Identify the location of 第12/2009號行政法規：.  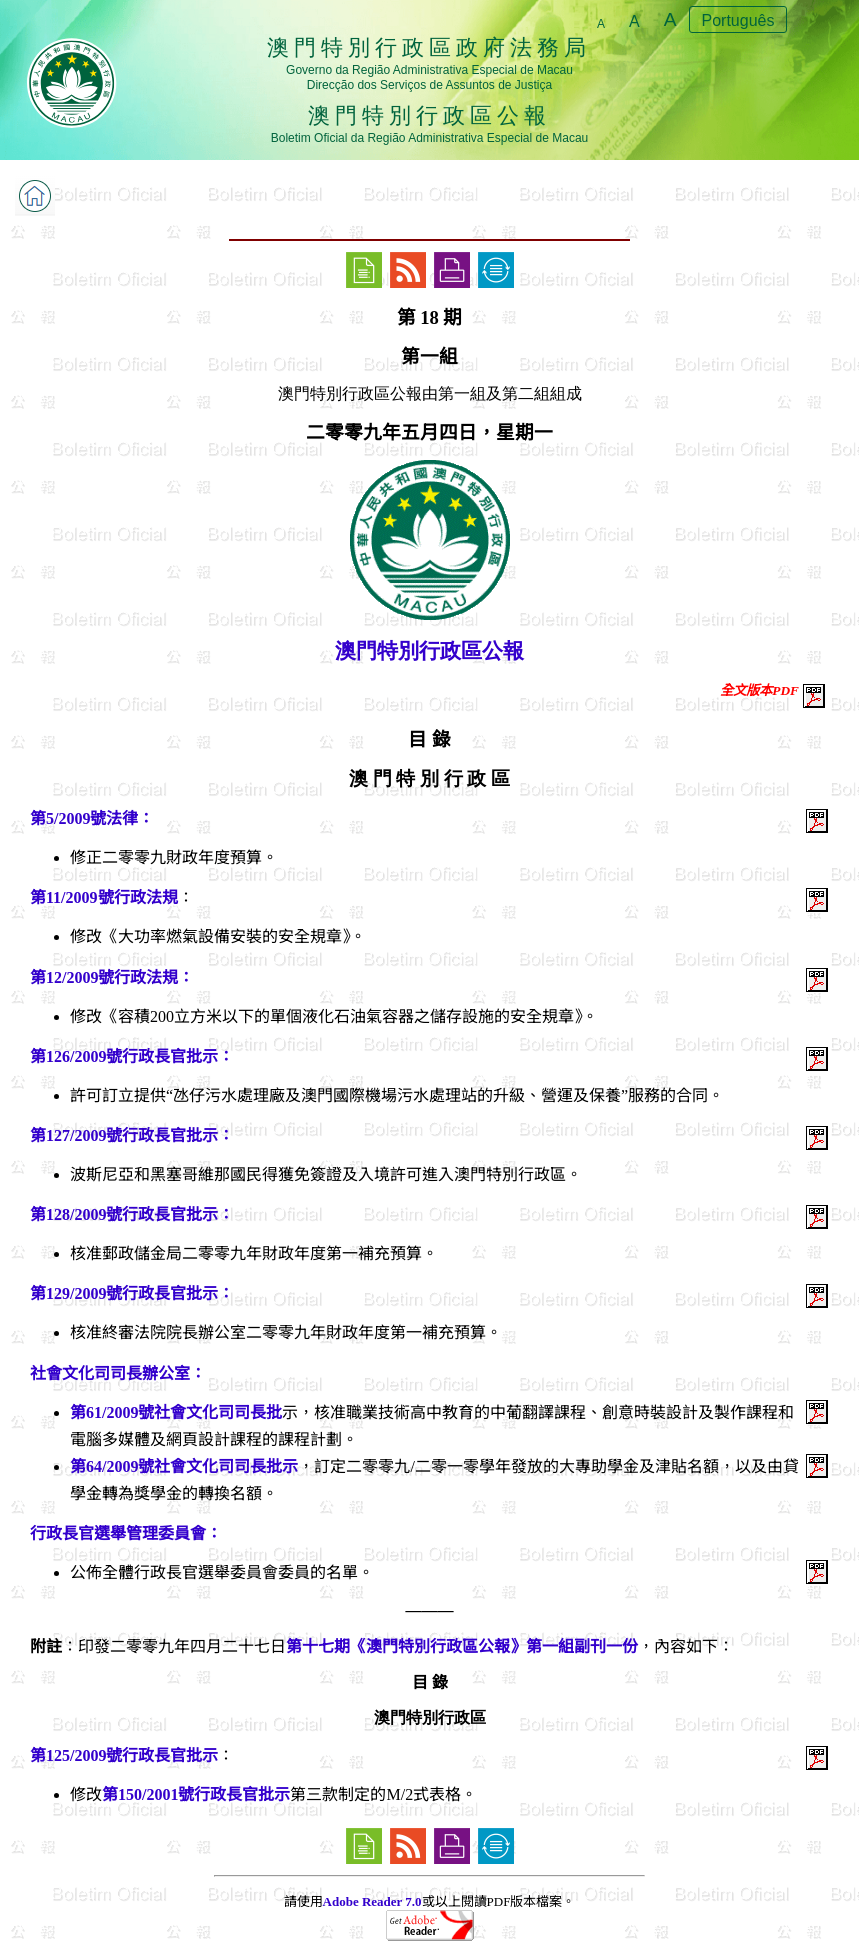
(112, 977).